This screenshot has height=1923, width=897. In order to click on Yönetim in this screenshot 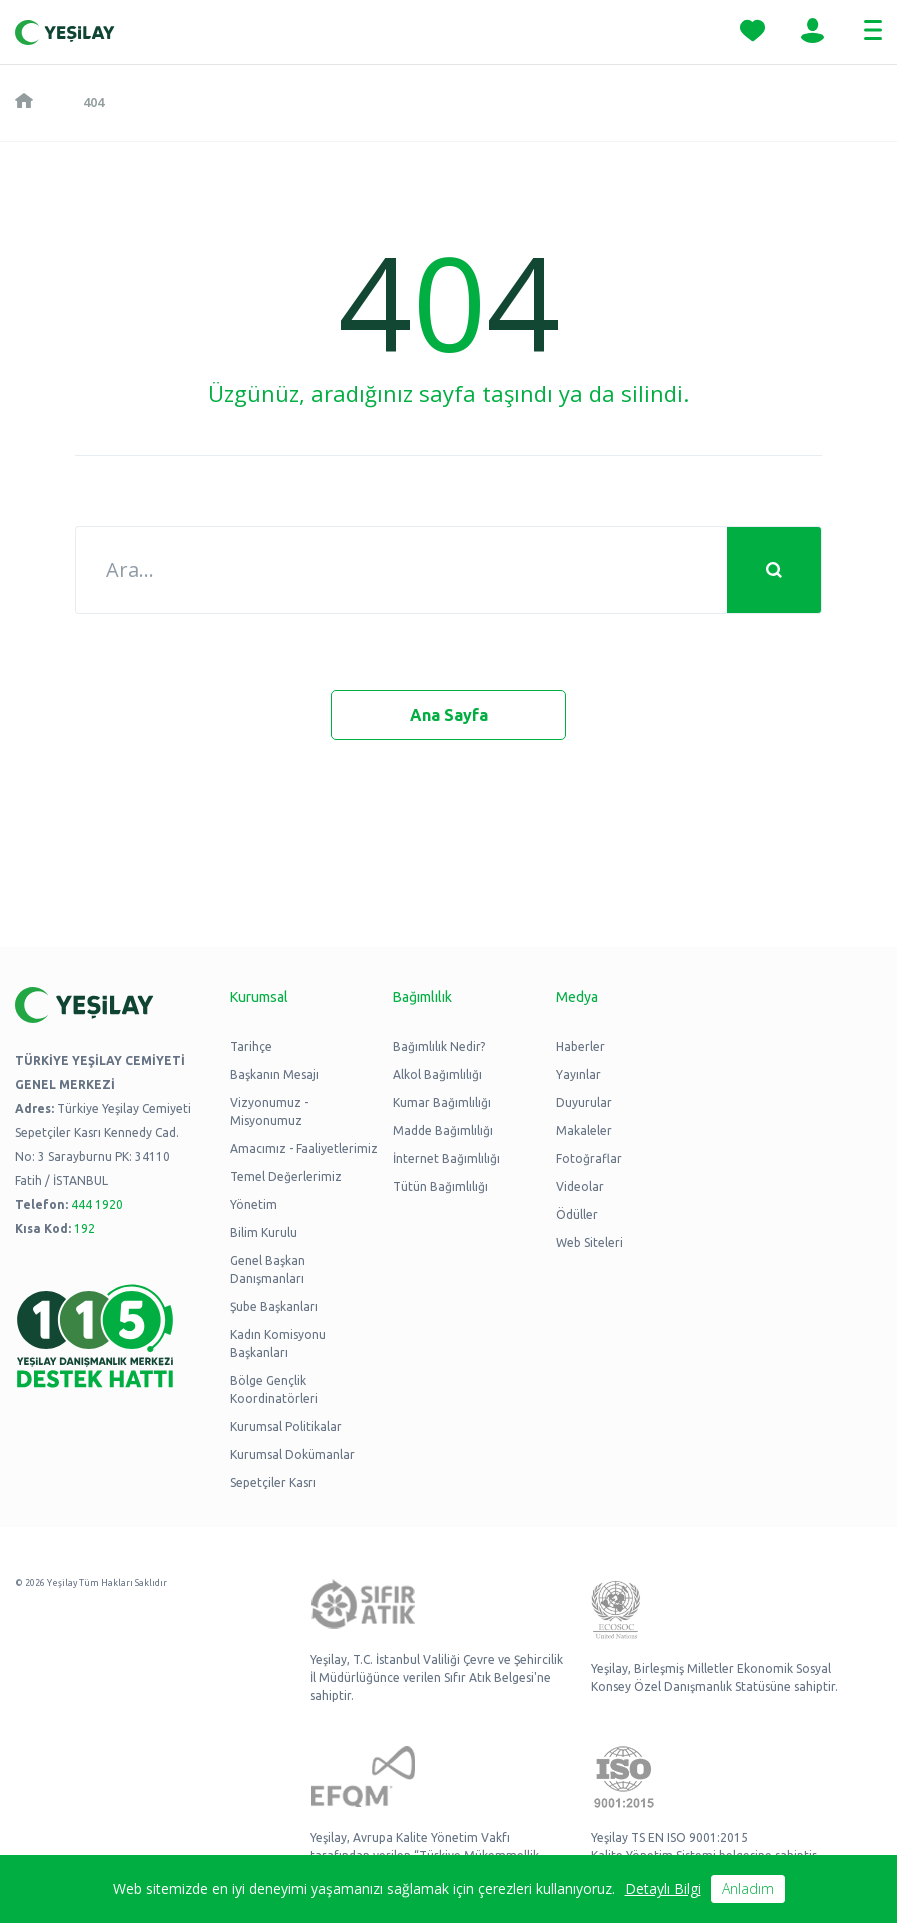, I will do `click(253, 1204)`.